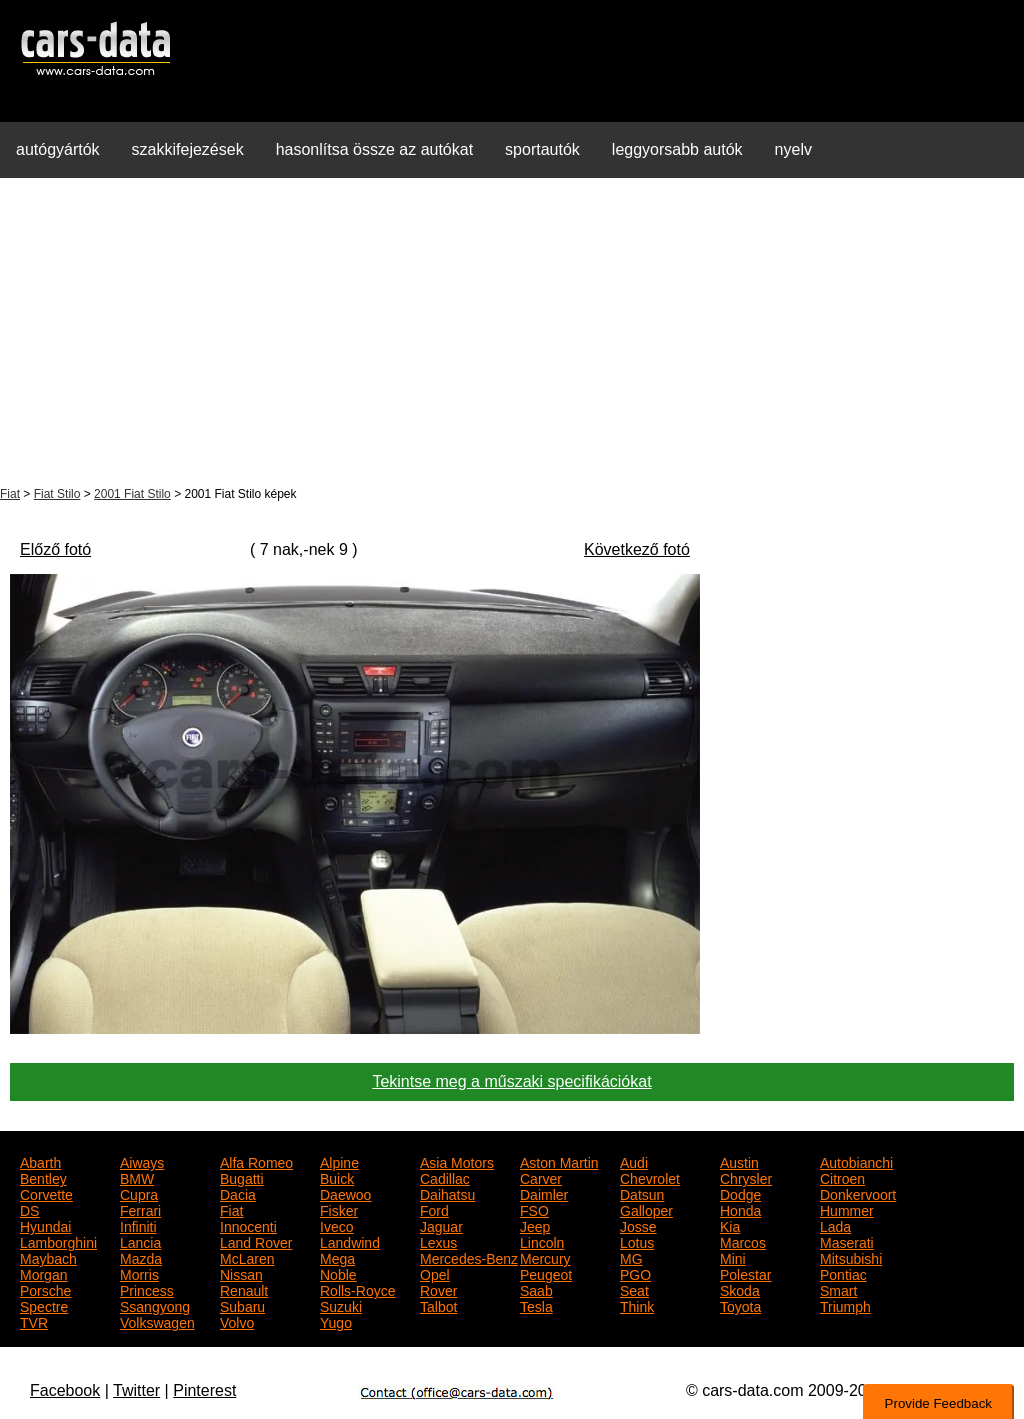 The height and width of the screenshot is (1419, 1024). I want to click on Aston Martin, so click(559, 1161).